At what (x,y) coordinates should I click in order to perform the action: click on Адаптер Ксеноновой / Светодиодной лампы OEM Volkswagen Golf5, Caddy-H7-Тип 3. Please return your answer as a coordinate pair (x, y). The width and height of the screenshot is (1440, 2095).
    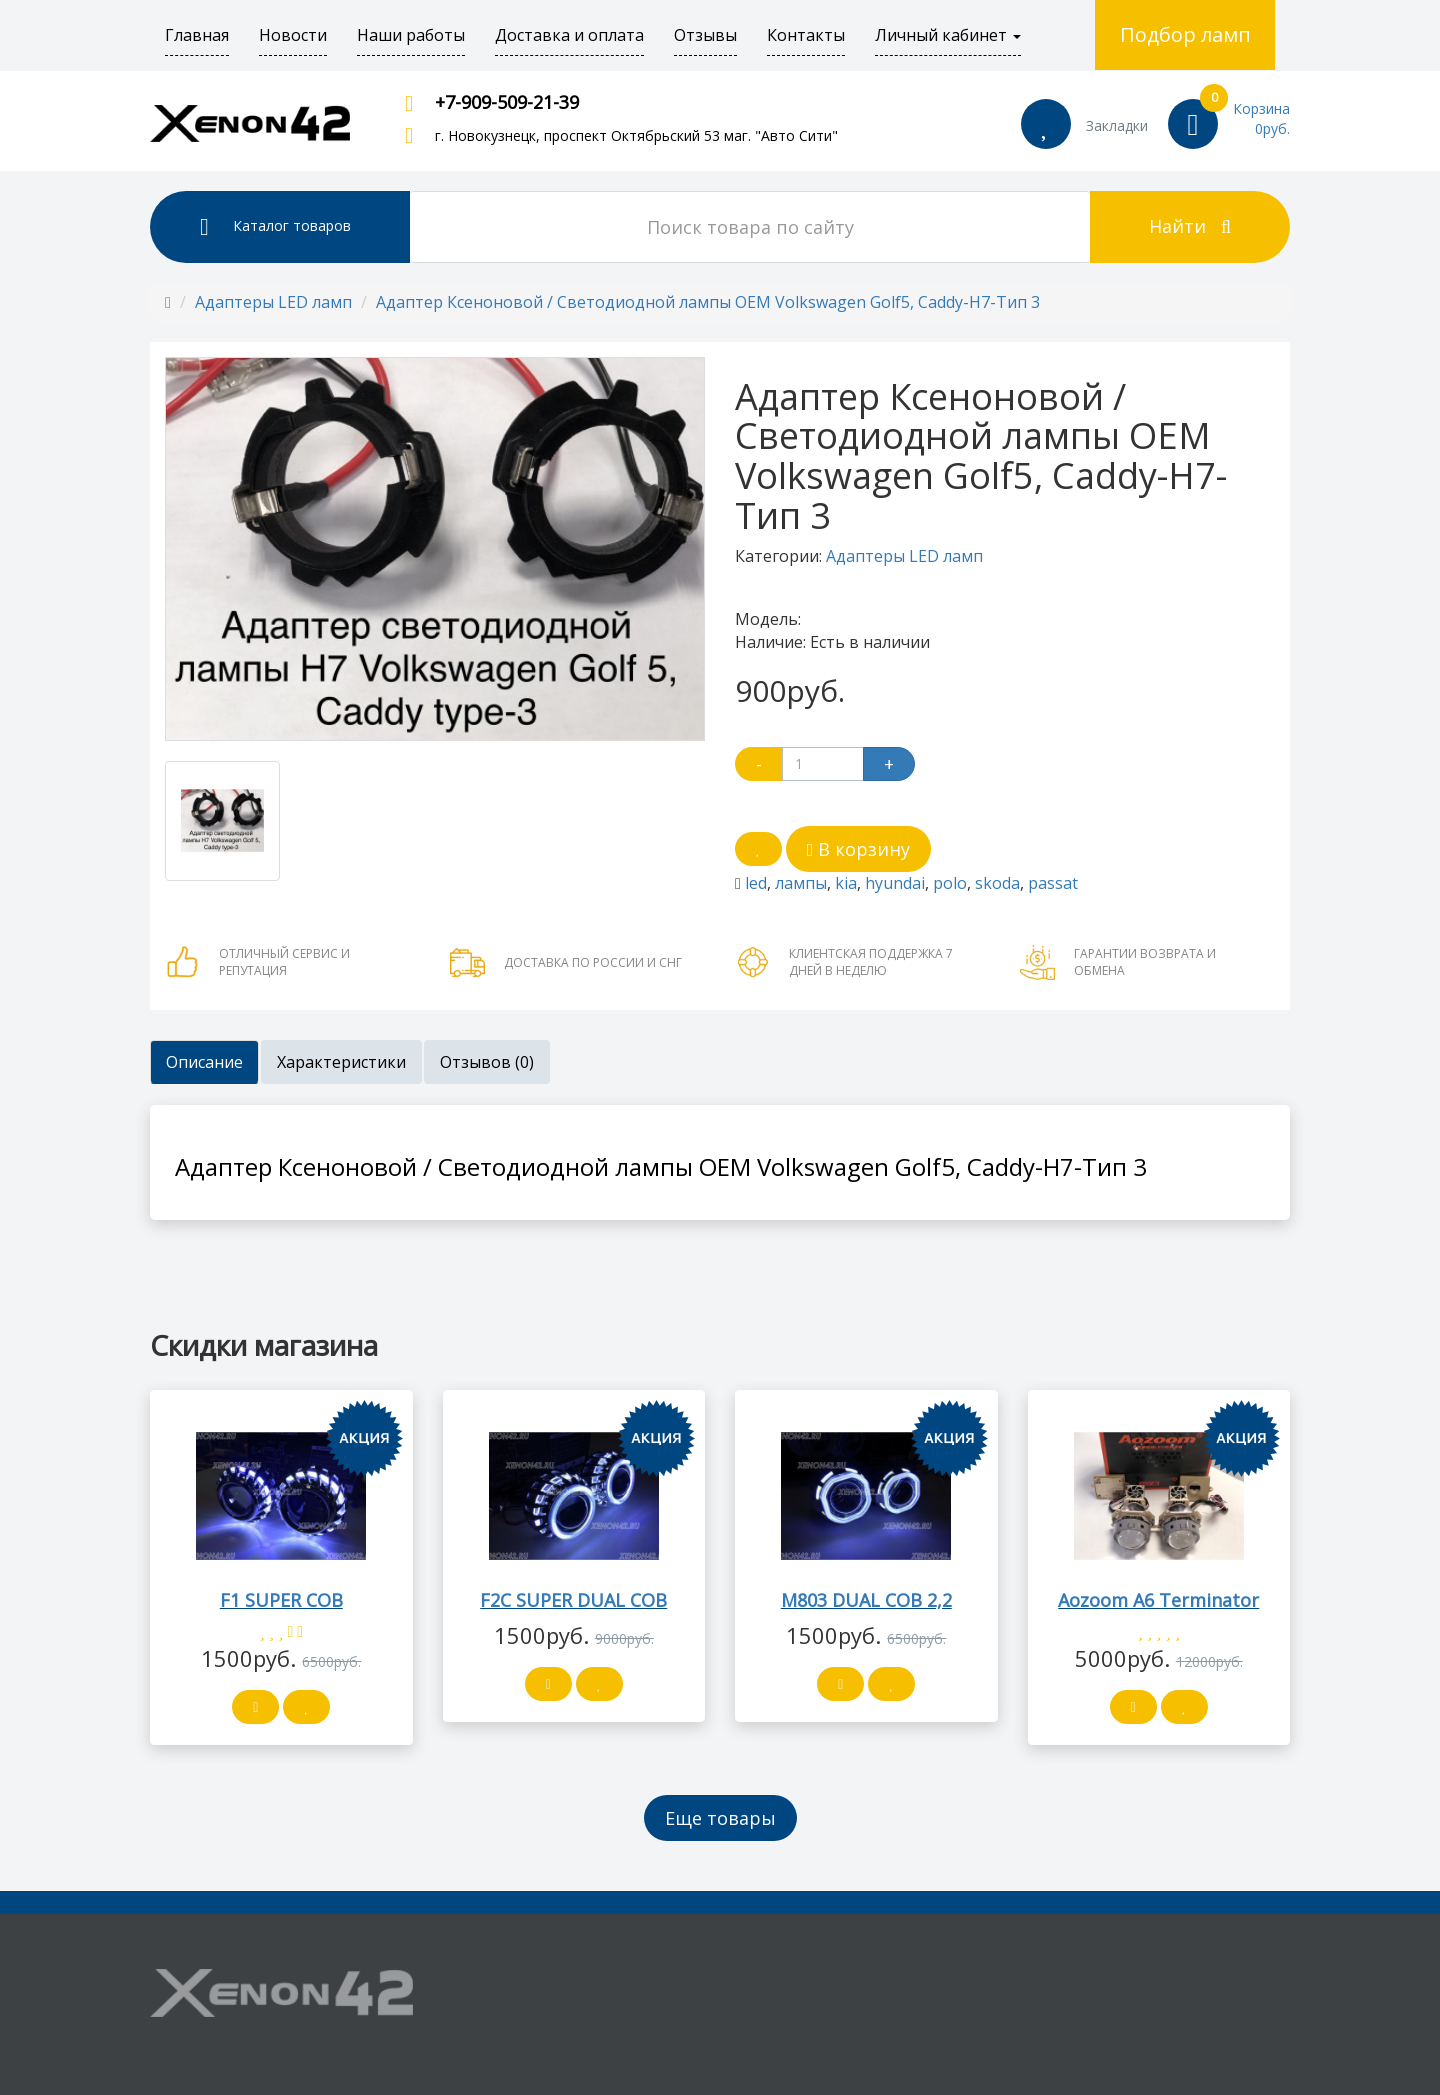
    Looking at the image, I should click on (708, 302).